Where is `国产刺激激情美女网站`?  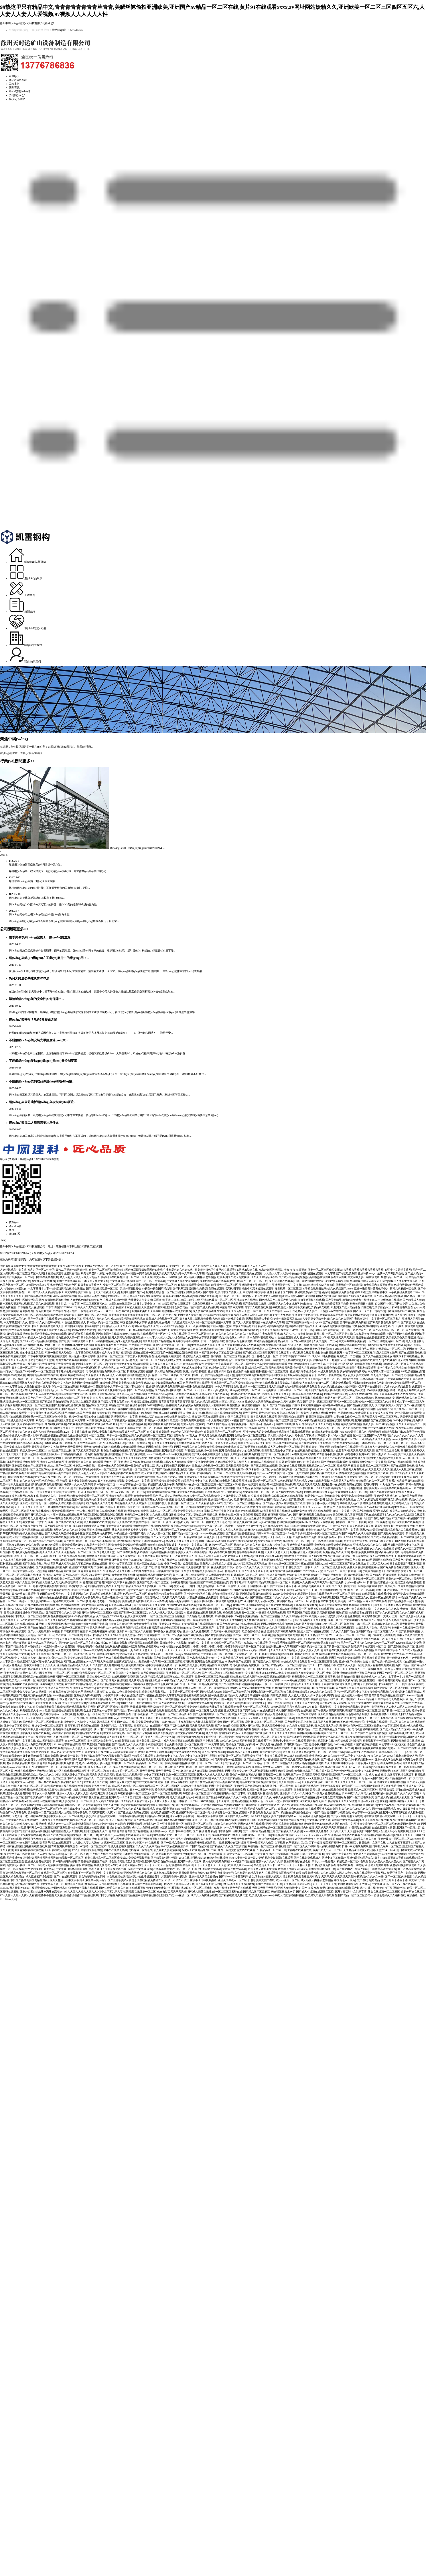
国产刺激激情美女网站 is located at coordinates (35, 1563).